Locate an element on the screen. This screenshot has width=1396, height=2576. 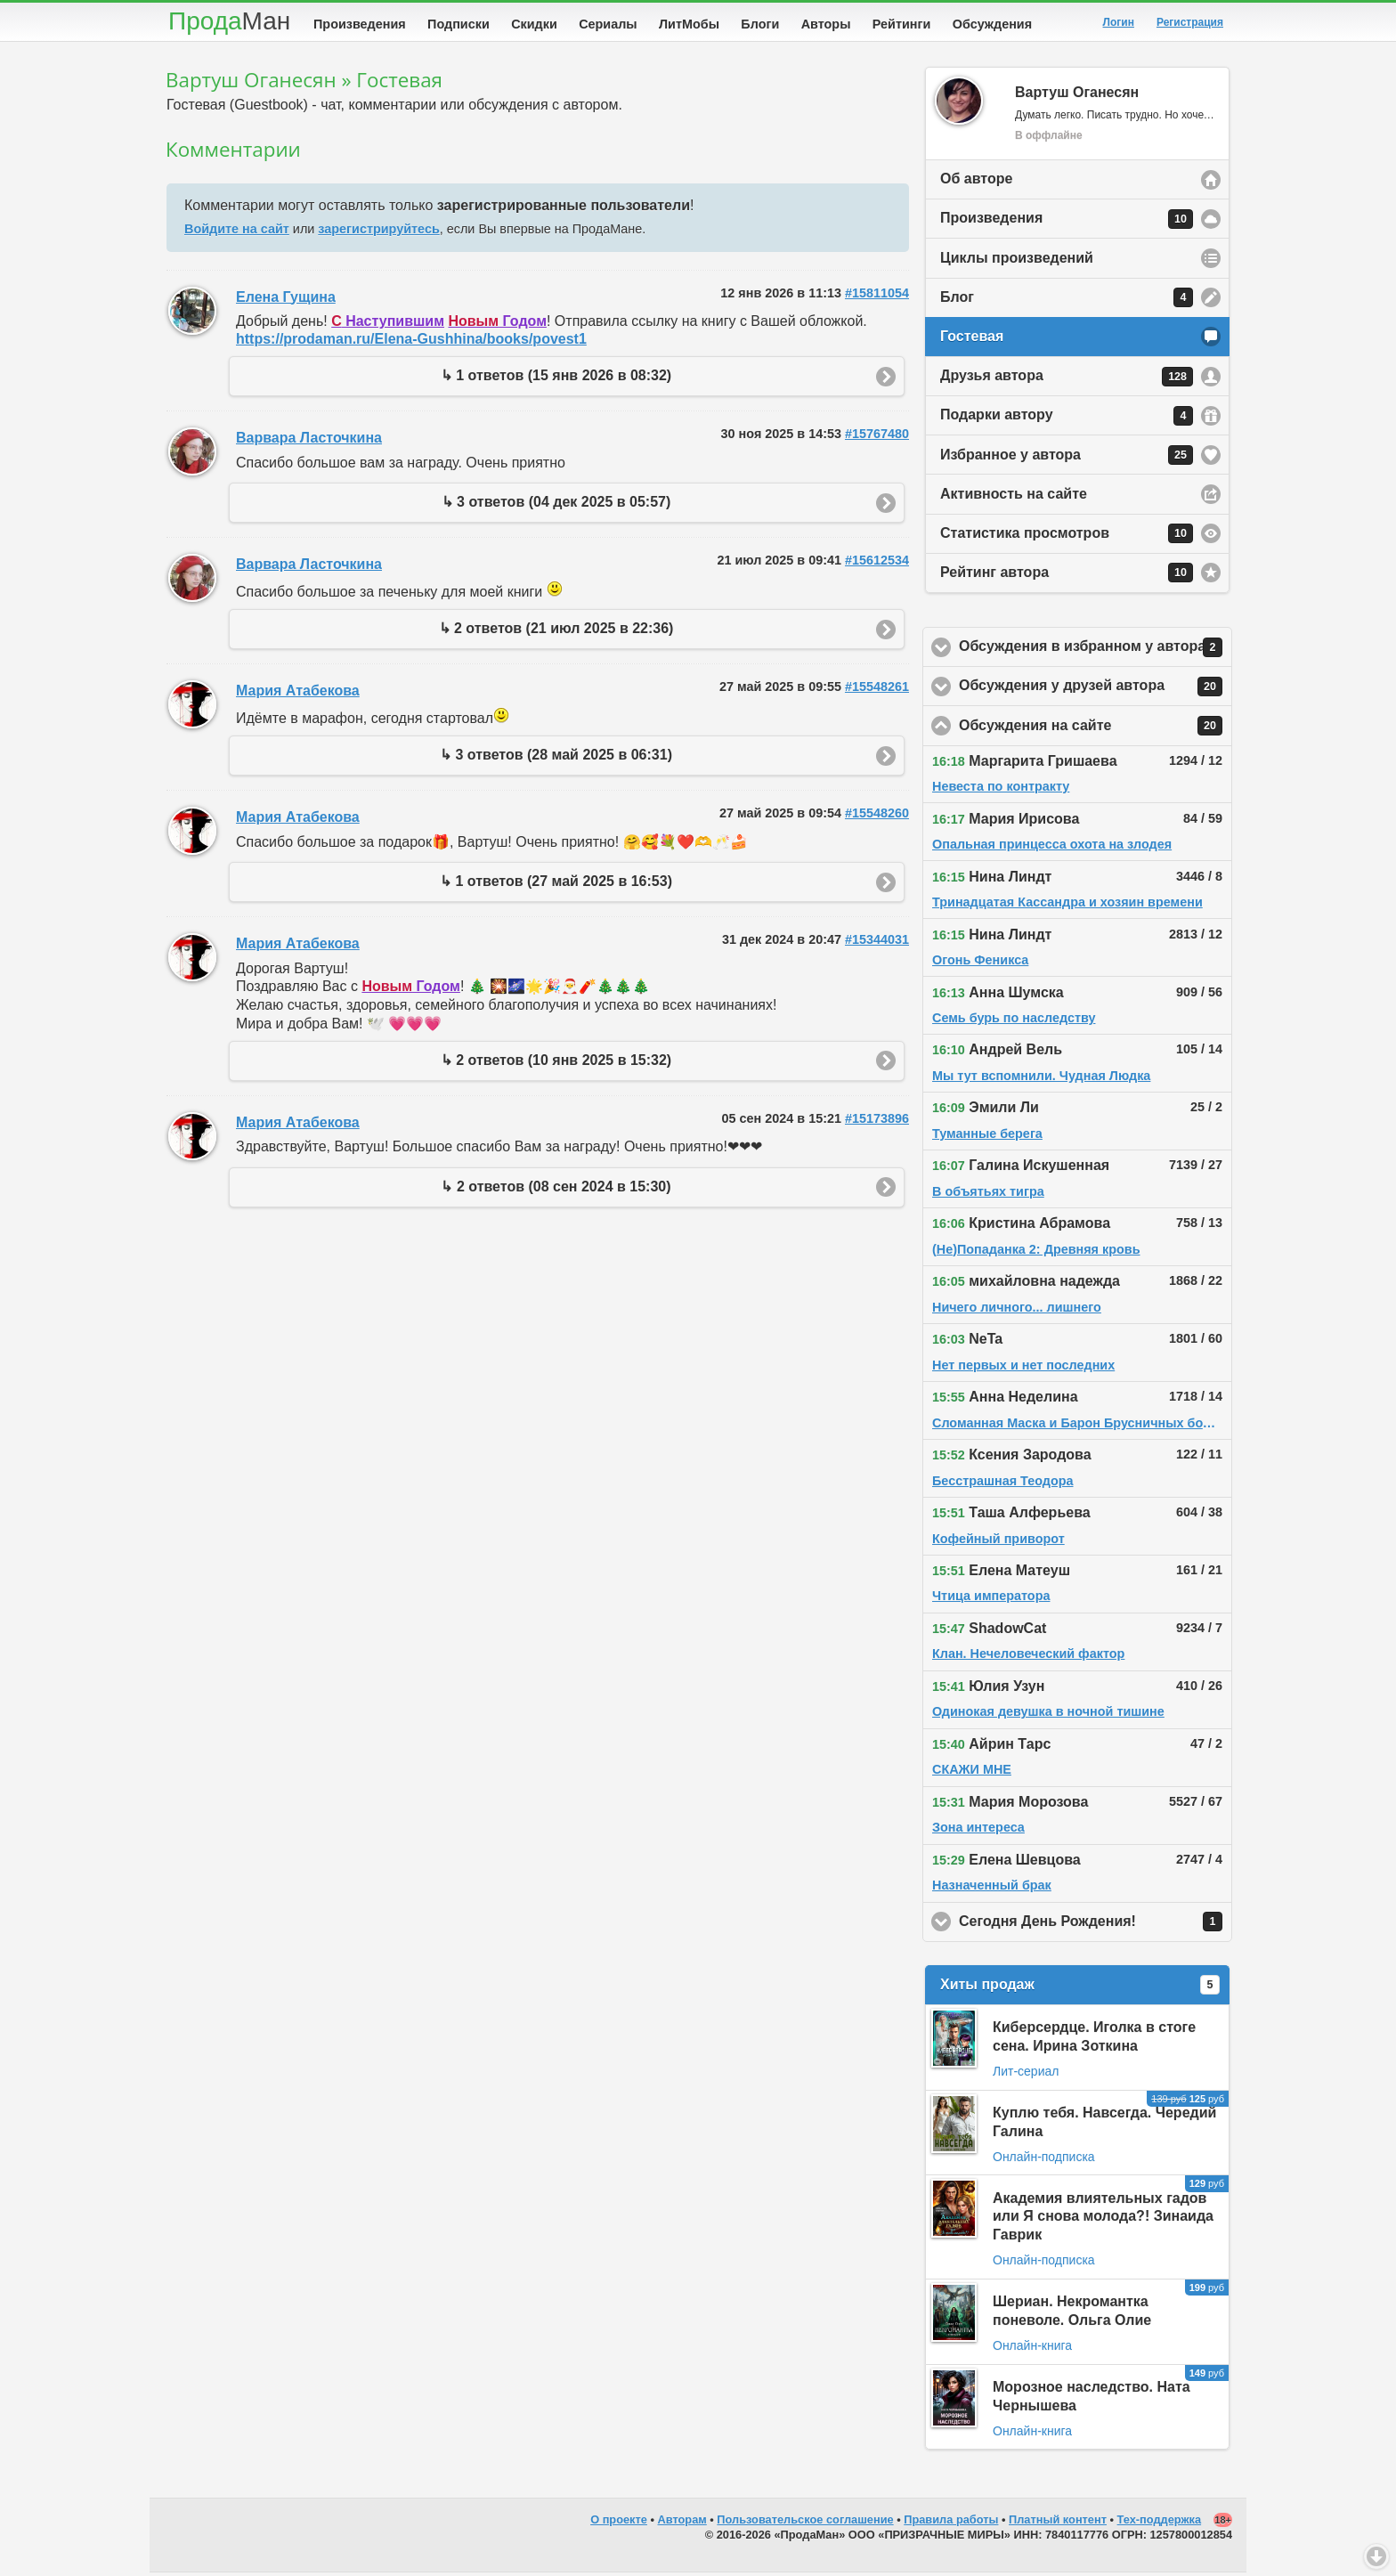
Блоги is located at coordinates (760, 24).